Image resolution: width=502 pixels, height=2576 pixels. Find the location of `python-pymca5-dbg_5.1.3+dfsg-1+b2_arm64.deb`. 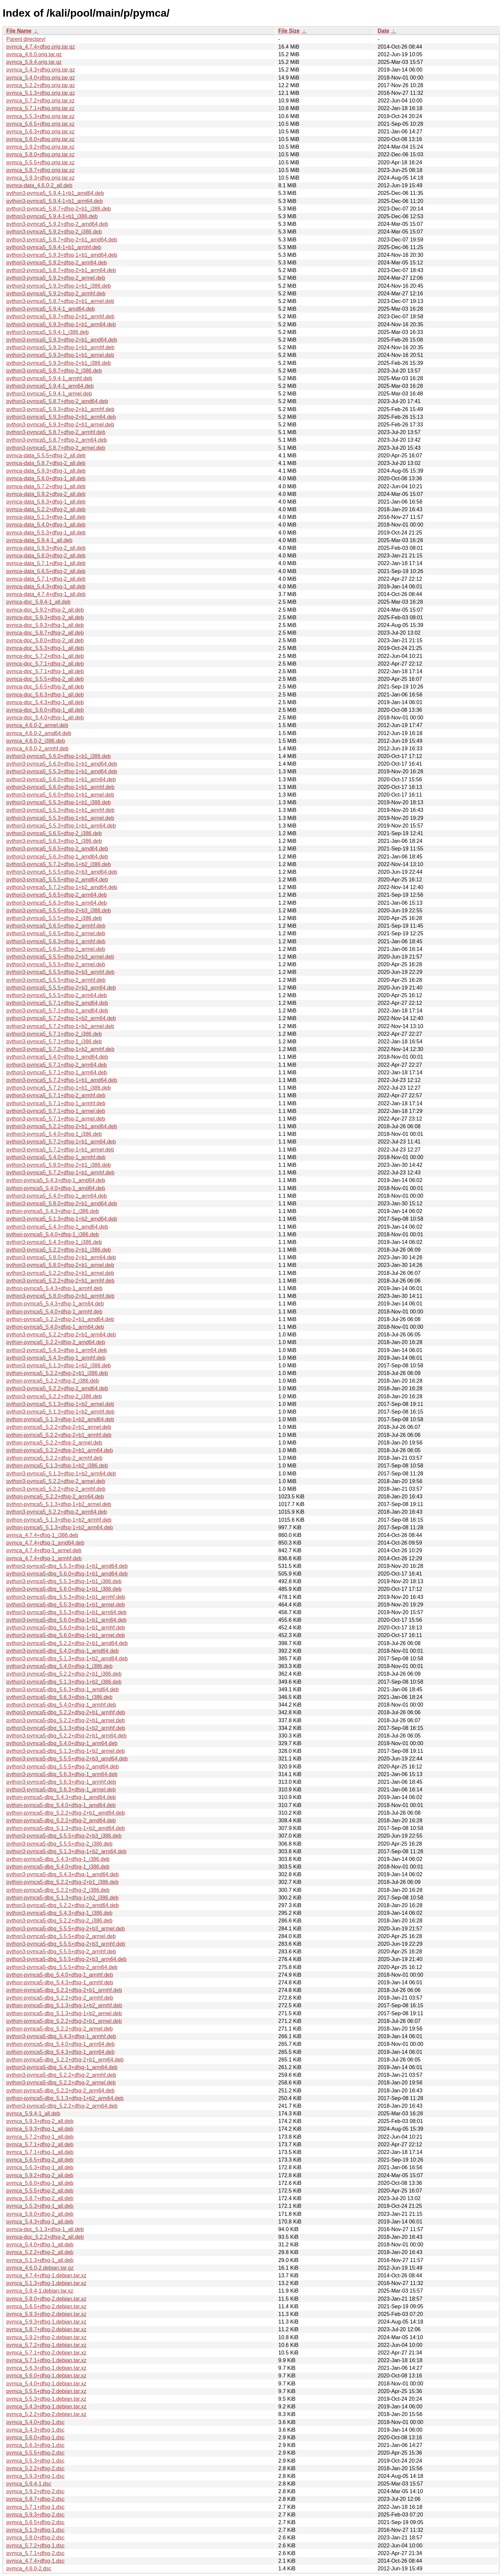

python-pymca5-dbg_5.1.3+dfsg-1+b2_arm64.deb is located at coordinates (65, 2098).